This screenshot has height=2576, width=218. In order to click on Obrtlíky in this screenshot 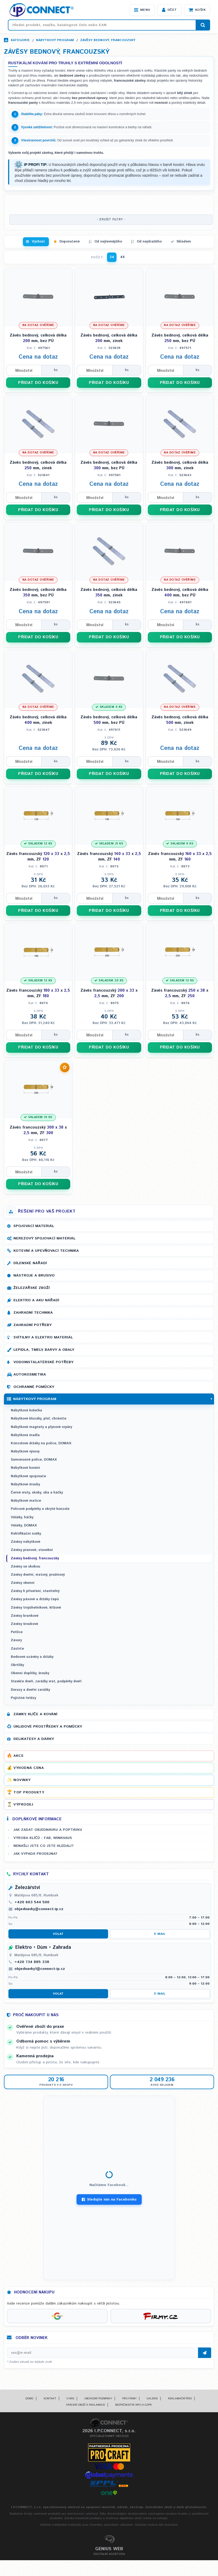, I will do `click(17, 1665)`.